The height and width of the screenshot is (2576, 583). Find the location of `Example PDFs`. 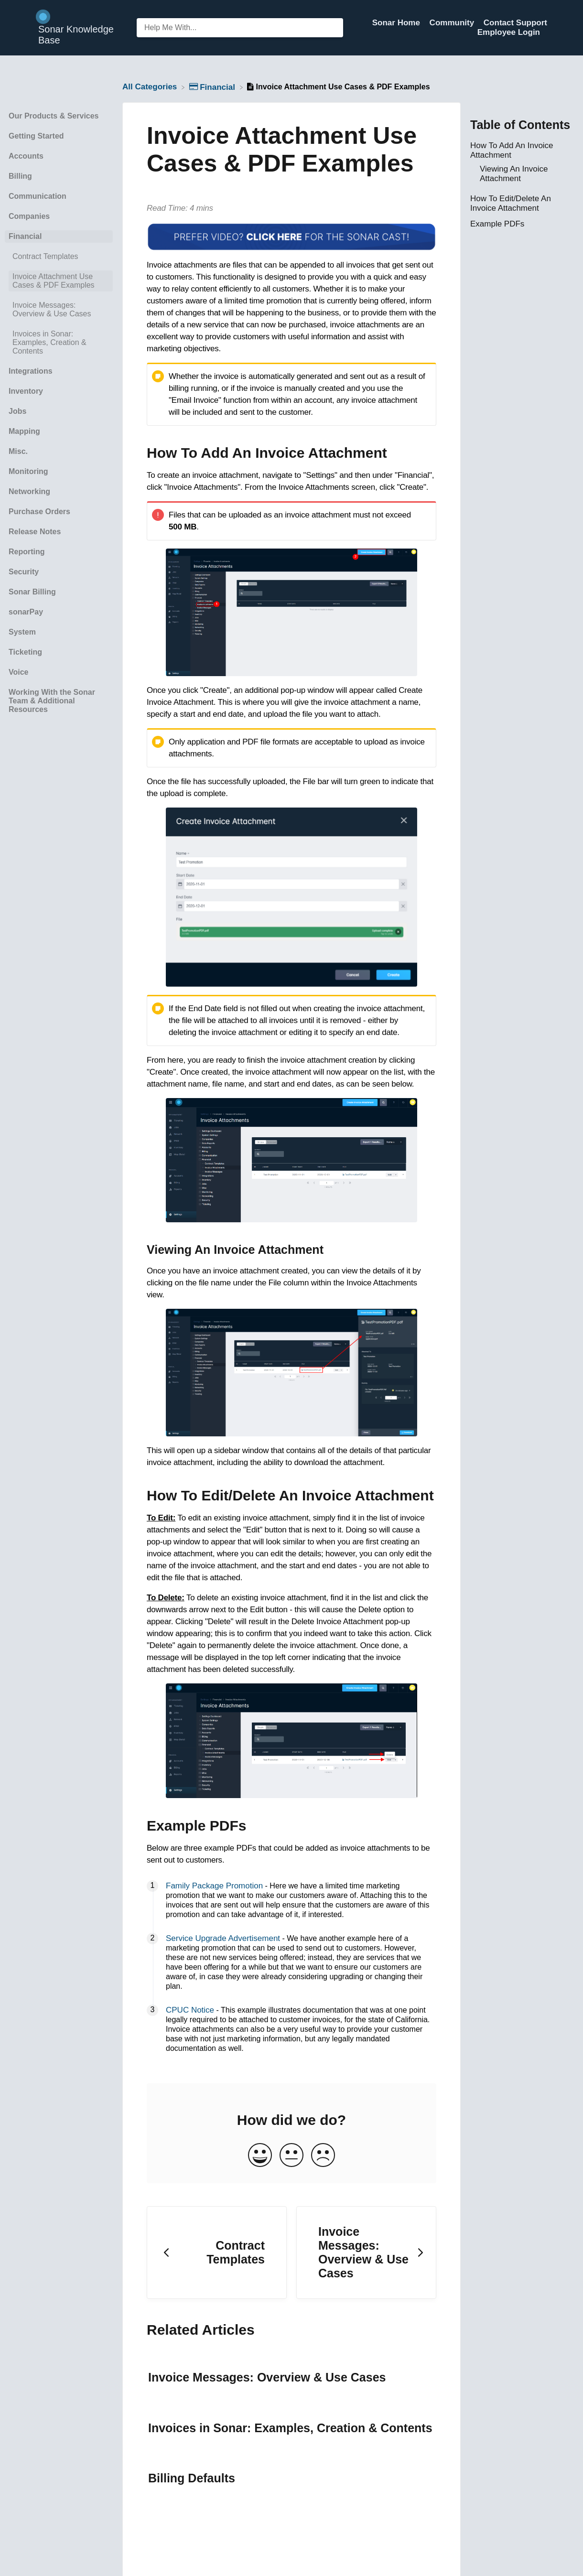

Example PDFs is located at coordinates (497, 223).